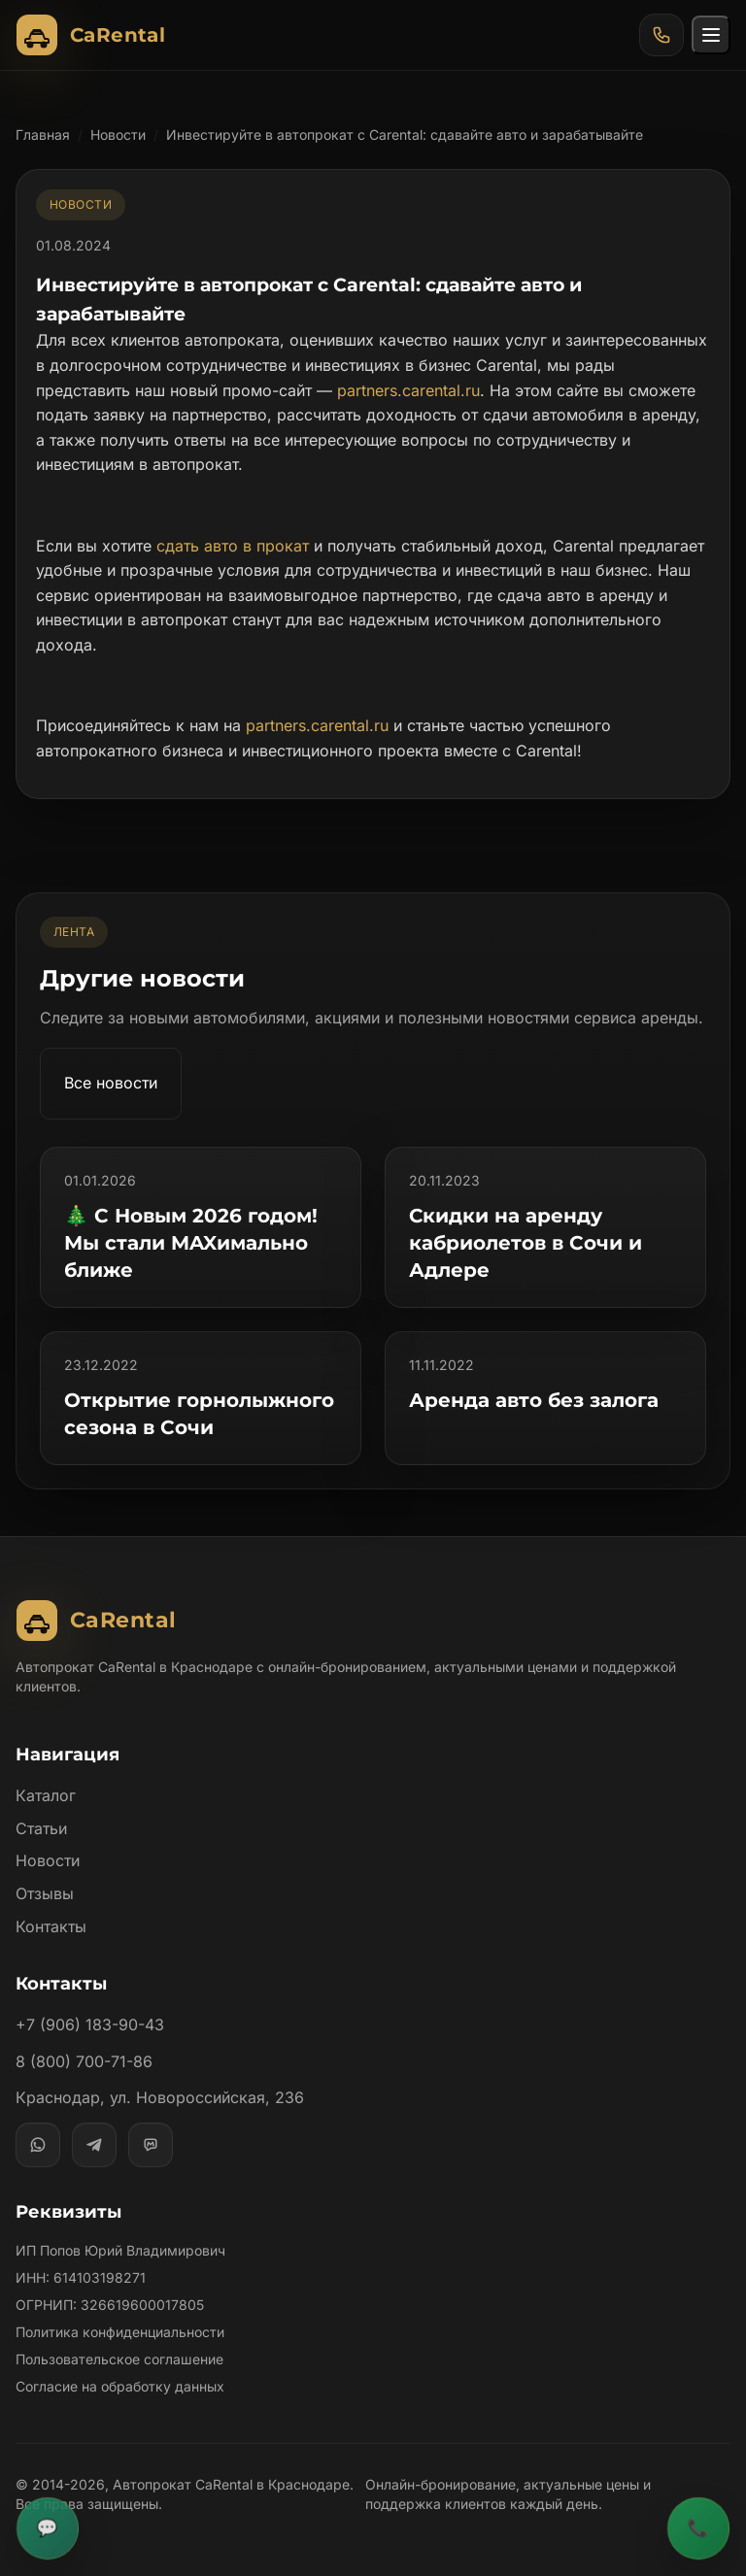  Describe the element at coordinates (95, 35) in the screenshot. I see `[Автопрокат CaRental]` at that location.